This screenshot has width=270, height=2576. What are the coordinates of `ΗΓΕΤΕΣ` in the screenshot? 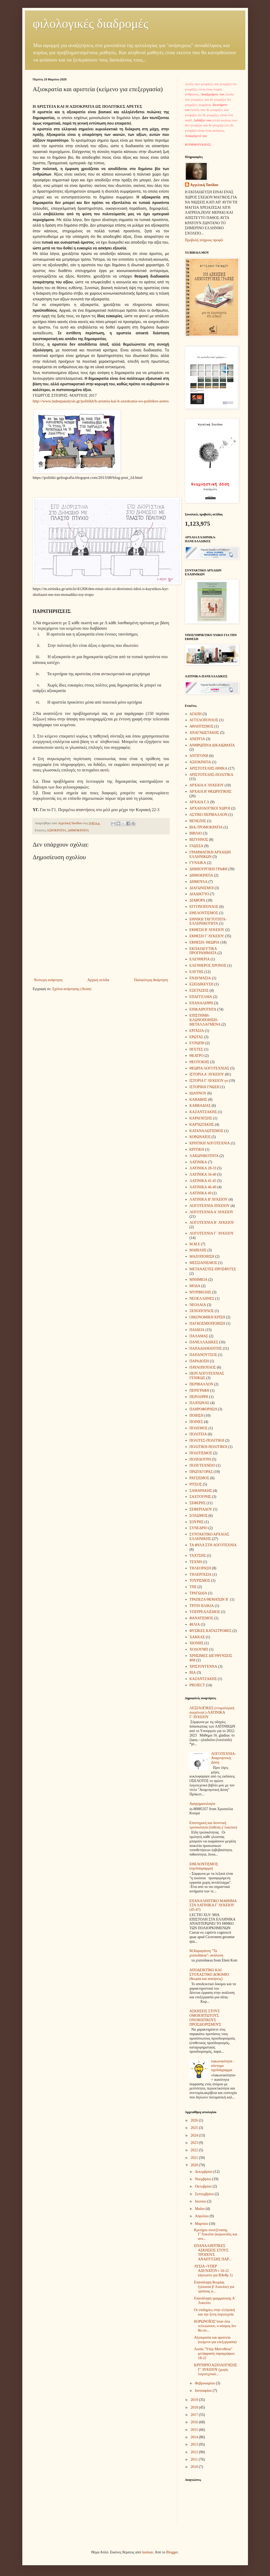 It's located at (196, 1049).